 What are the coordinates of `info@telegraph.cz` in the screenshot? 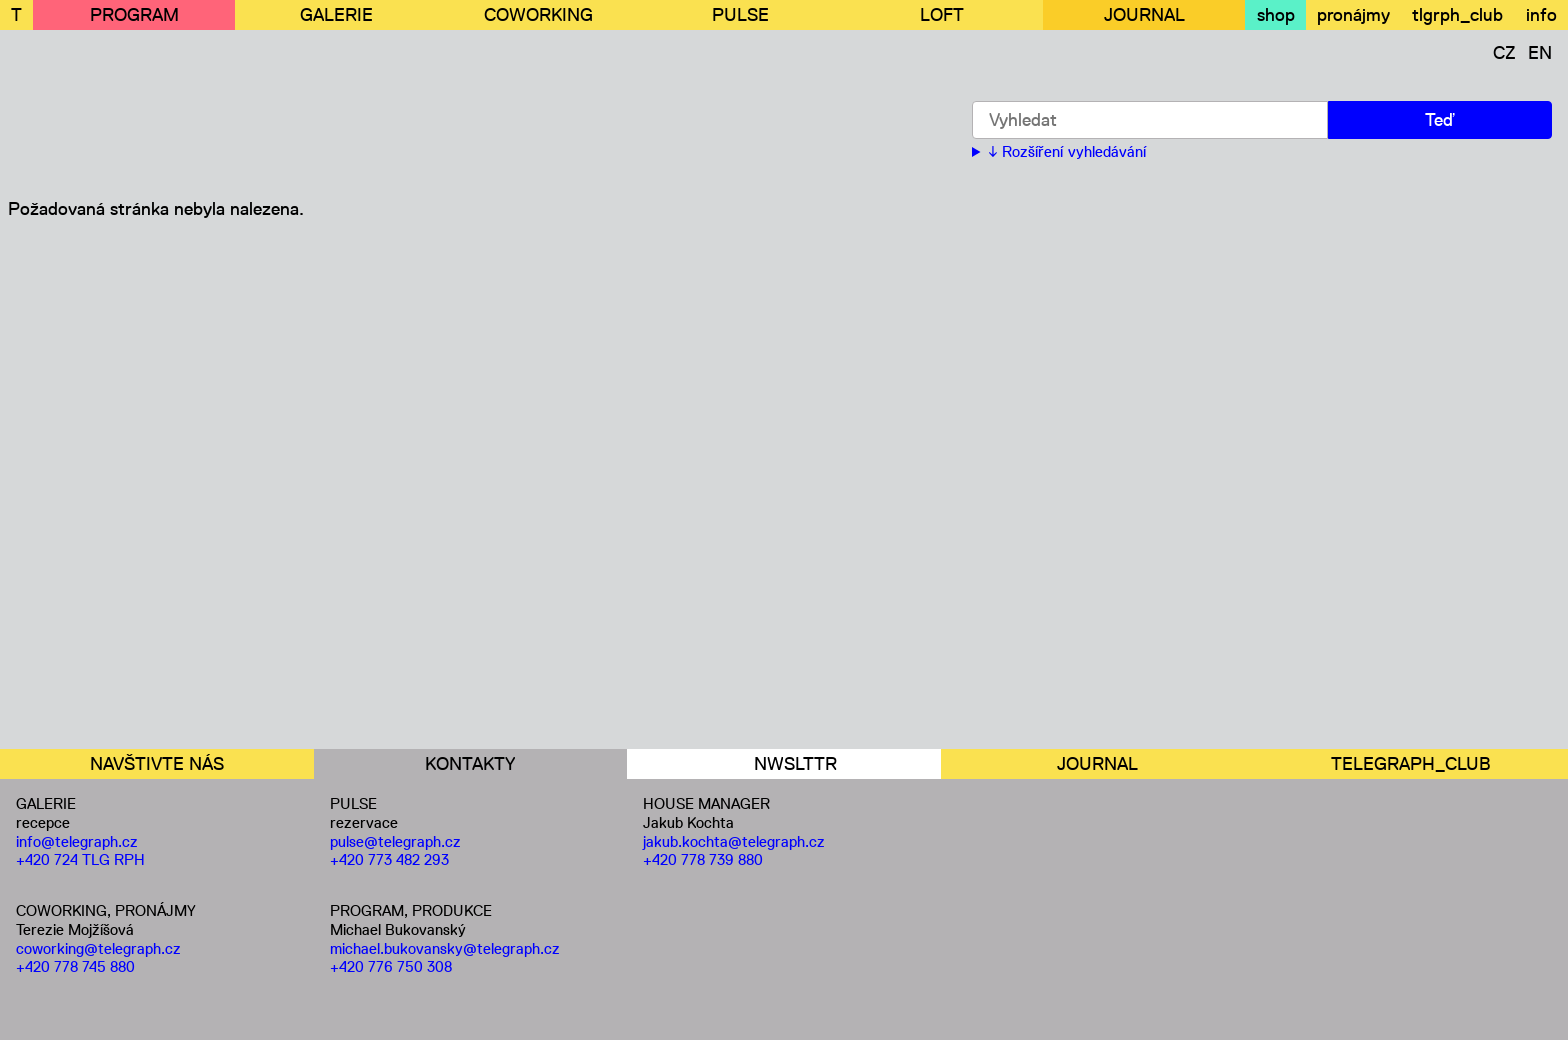 It's located at (77, 841).